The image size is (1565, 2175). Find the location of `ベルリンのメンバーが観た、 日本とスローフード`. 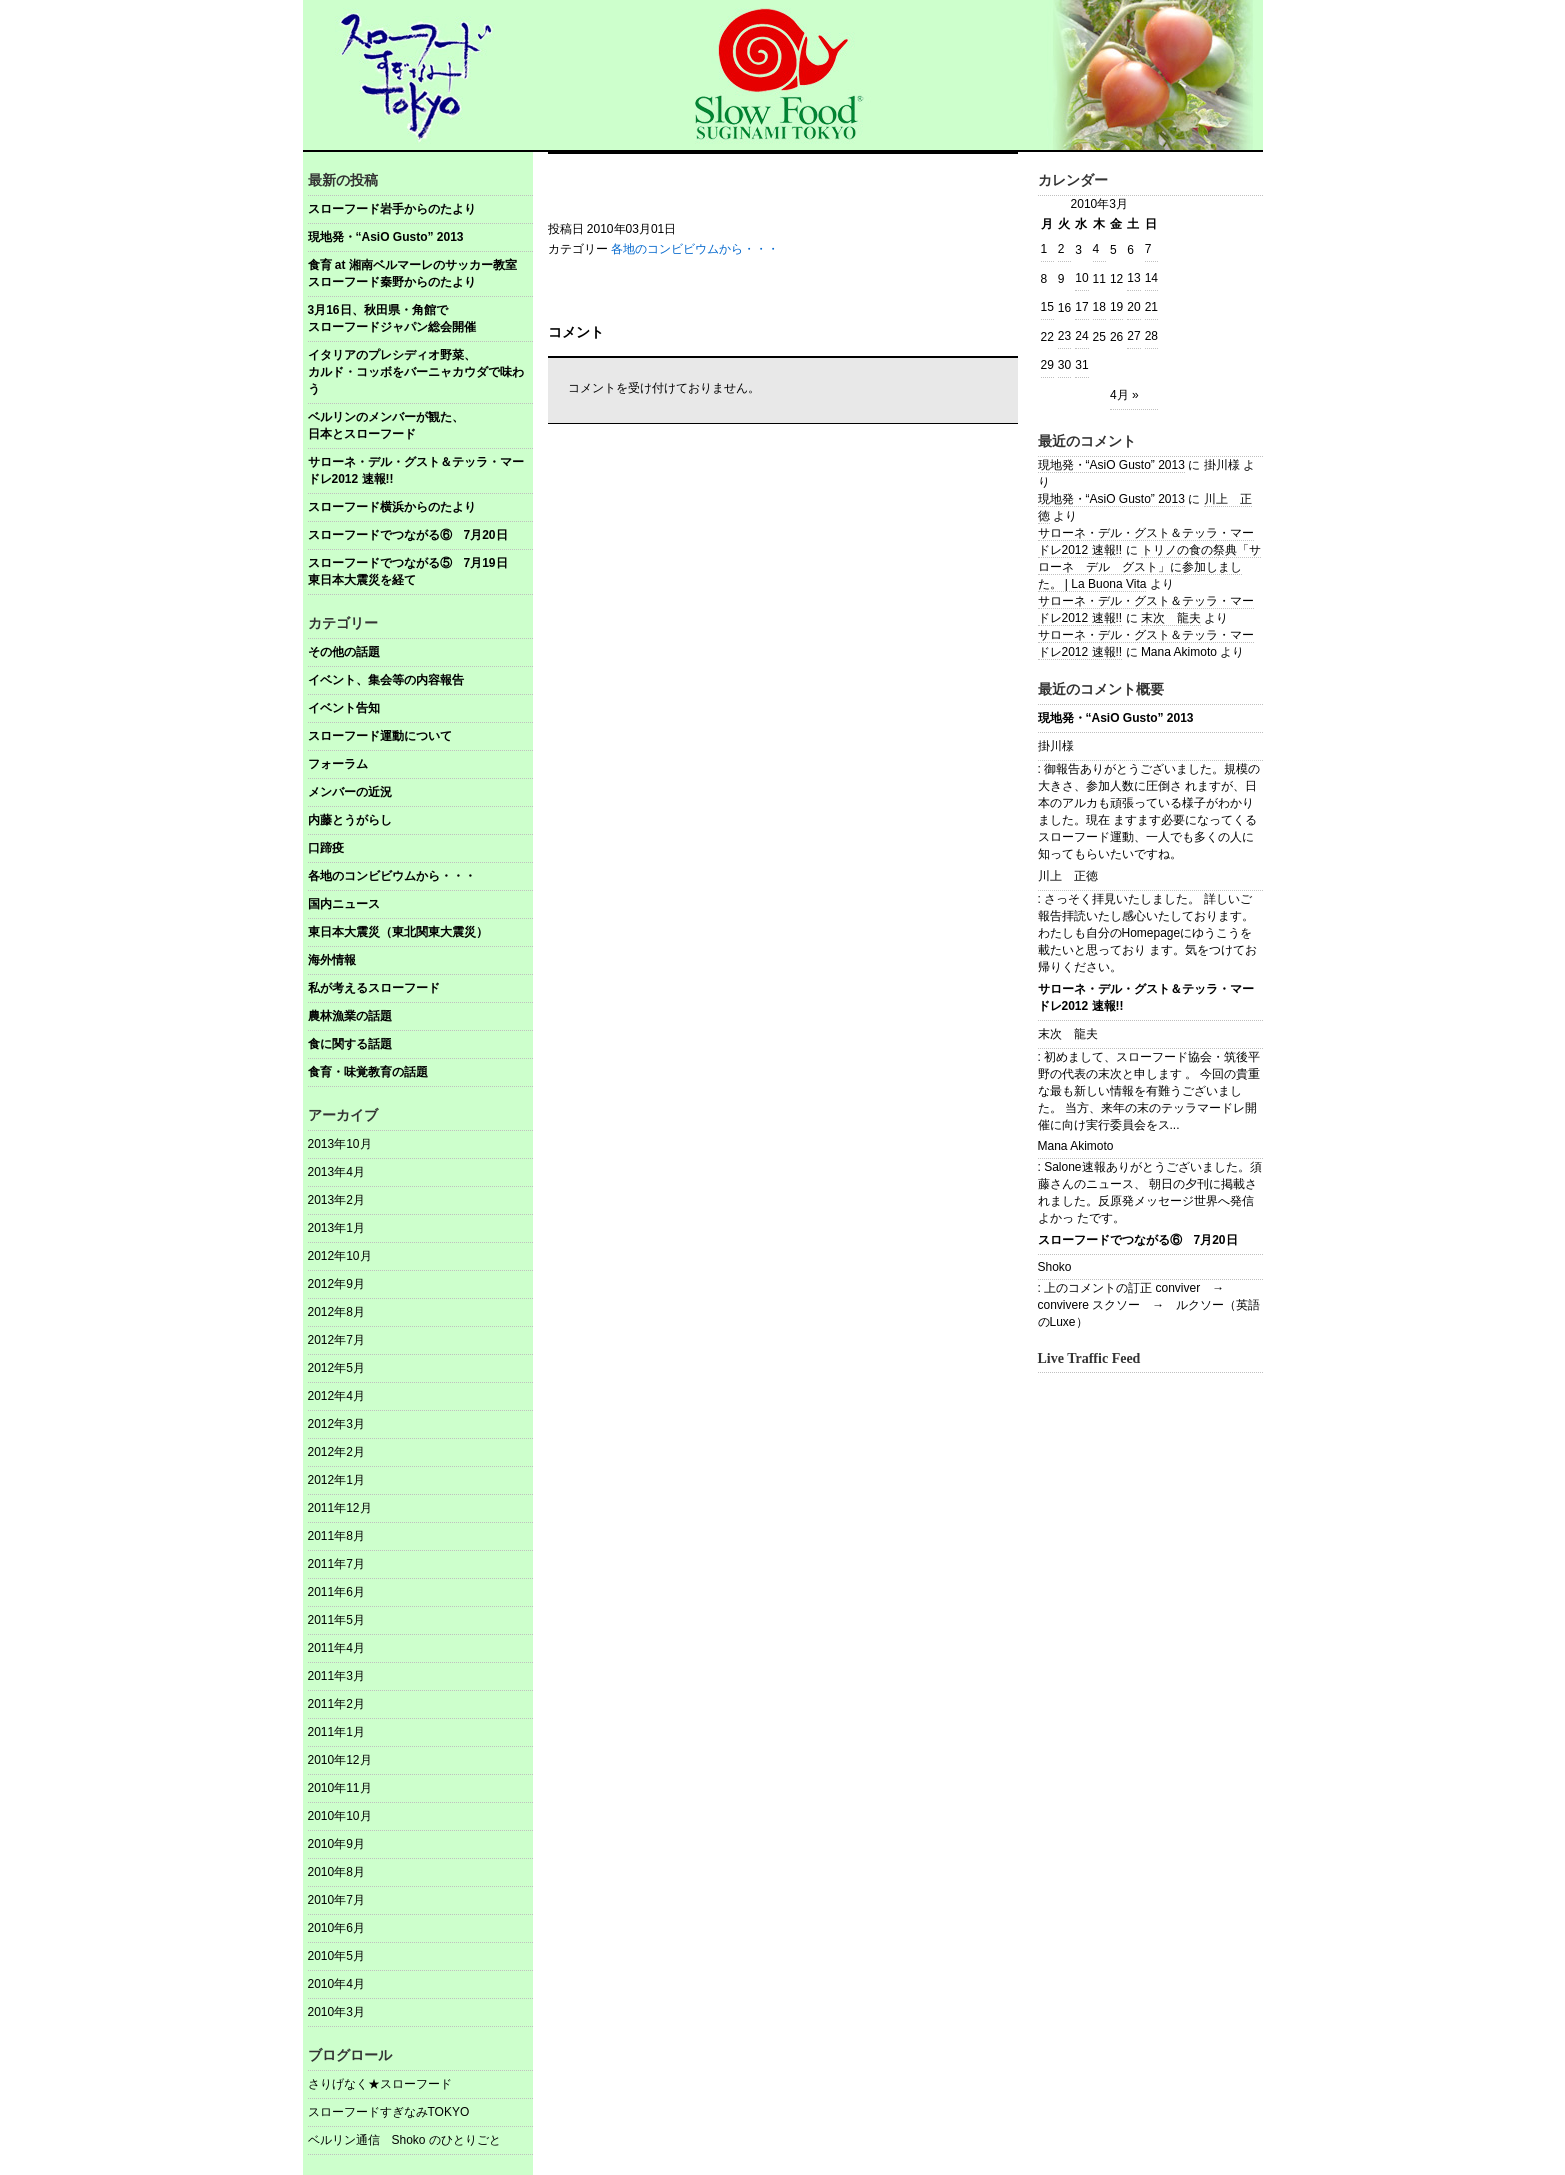

ベルリンのメンバーが観た、 日本とスローフード is located at coordinates (420, 425).